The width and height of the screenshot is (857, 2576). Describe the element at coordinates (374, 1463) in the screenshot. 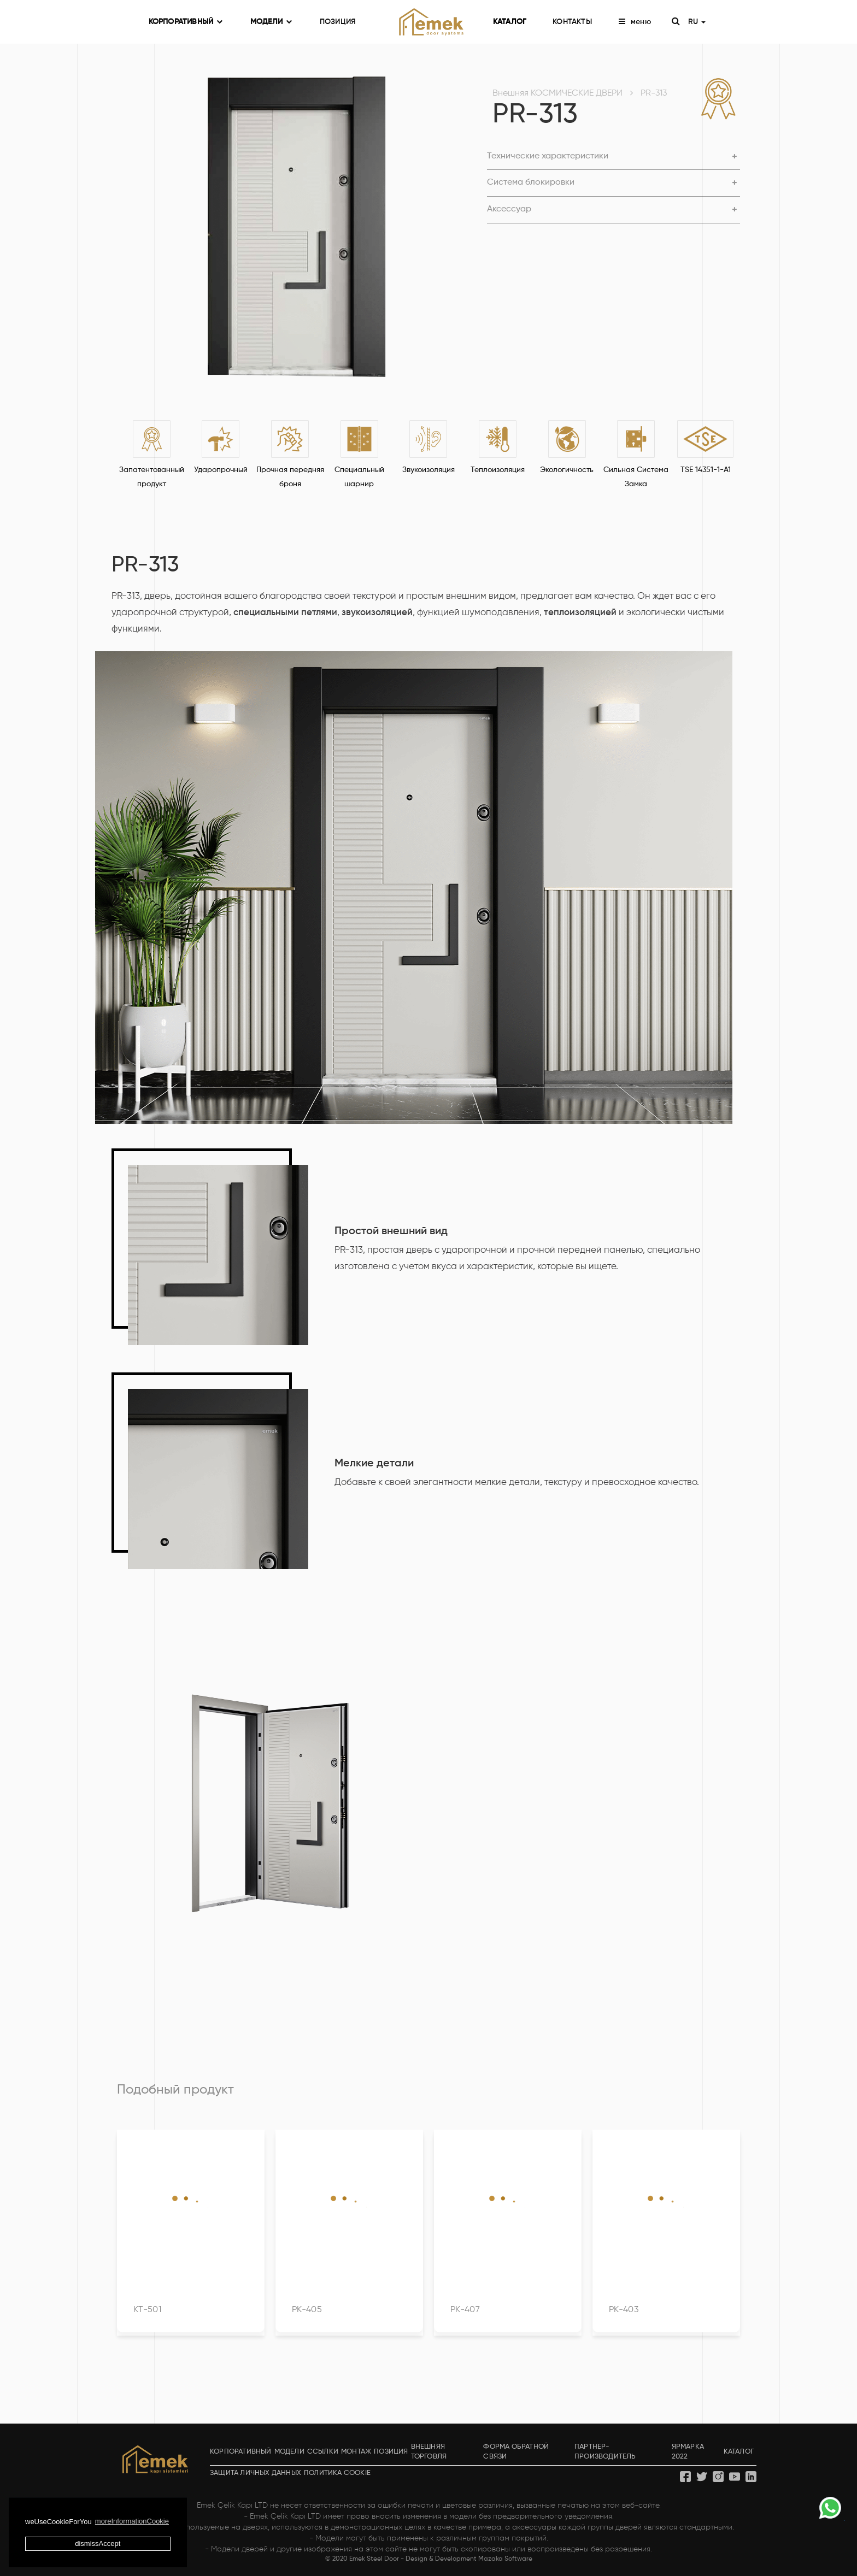

I see `Мелкие детали` at that location.